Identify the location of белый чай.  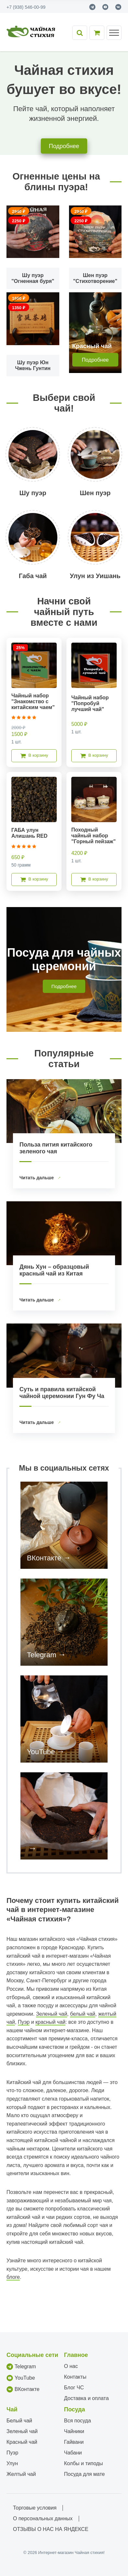
(82, 2014).